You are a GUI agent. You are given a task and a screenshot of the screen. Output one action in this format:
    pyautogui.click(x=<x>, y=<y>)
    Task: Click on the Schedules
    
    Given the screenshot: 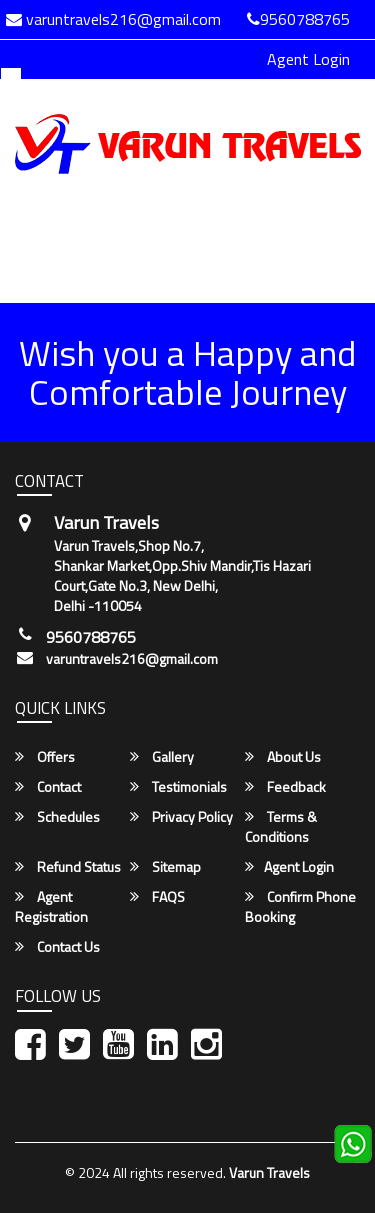 What is the action you would take?
    pyautogui.click(x=57, y=817)
    